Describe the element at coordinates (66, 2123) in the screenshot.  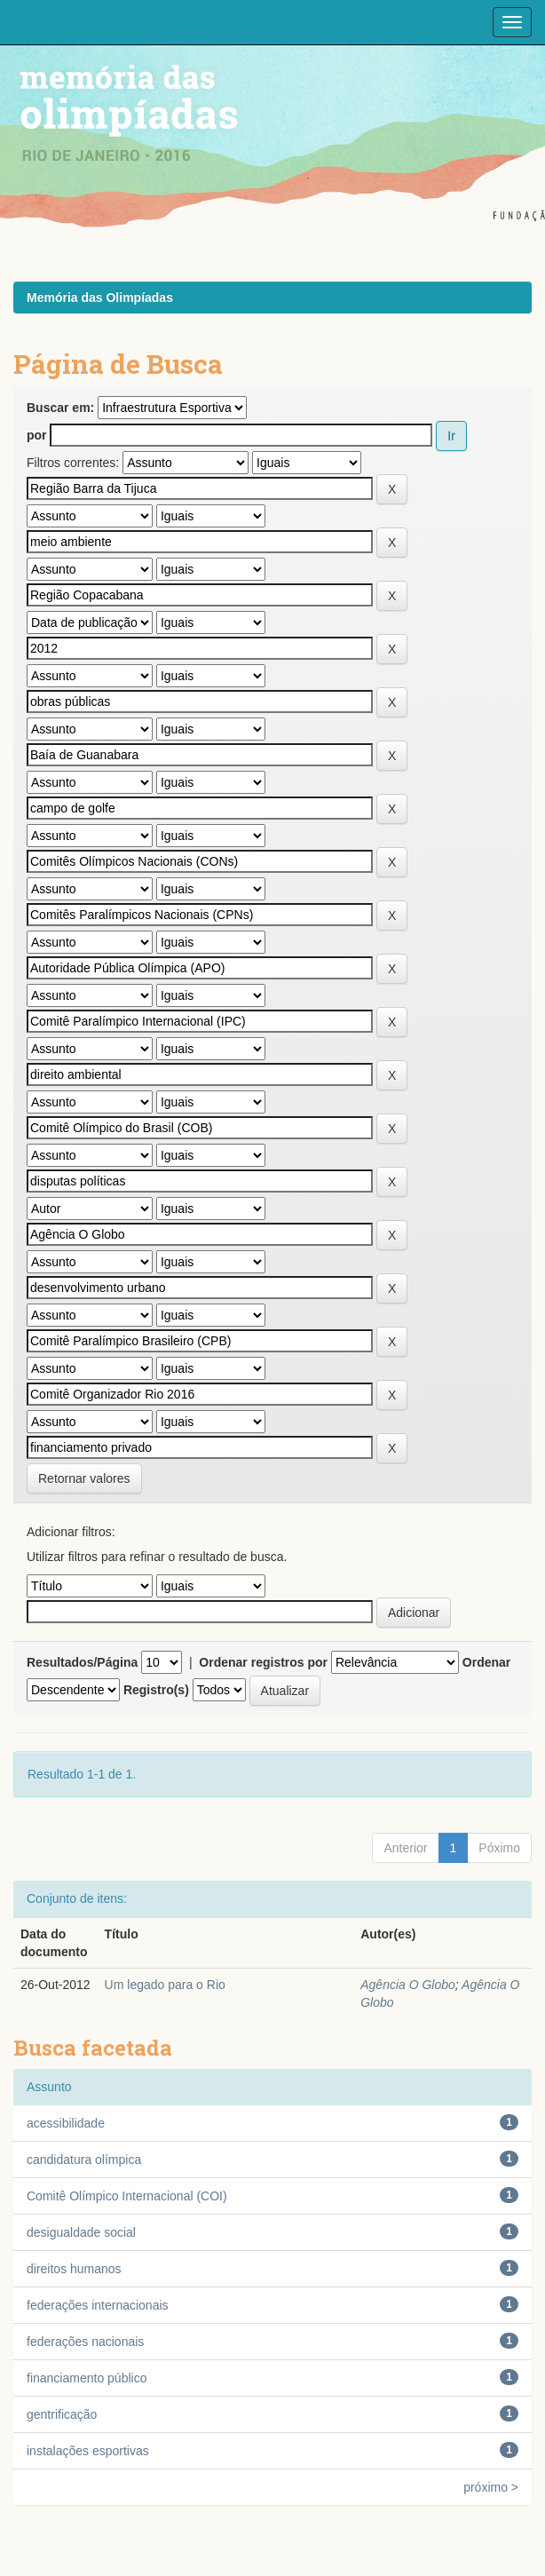
I see `acessibilidade` at that location.